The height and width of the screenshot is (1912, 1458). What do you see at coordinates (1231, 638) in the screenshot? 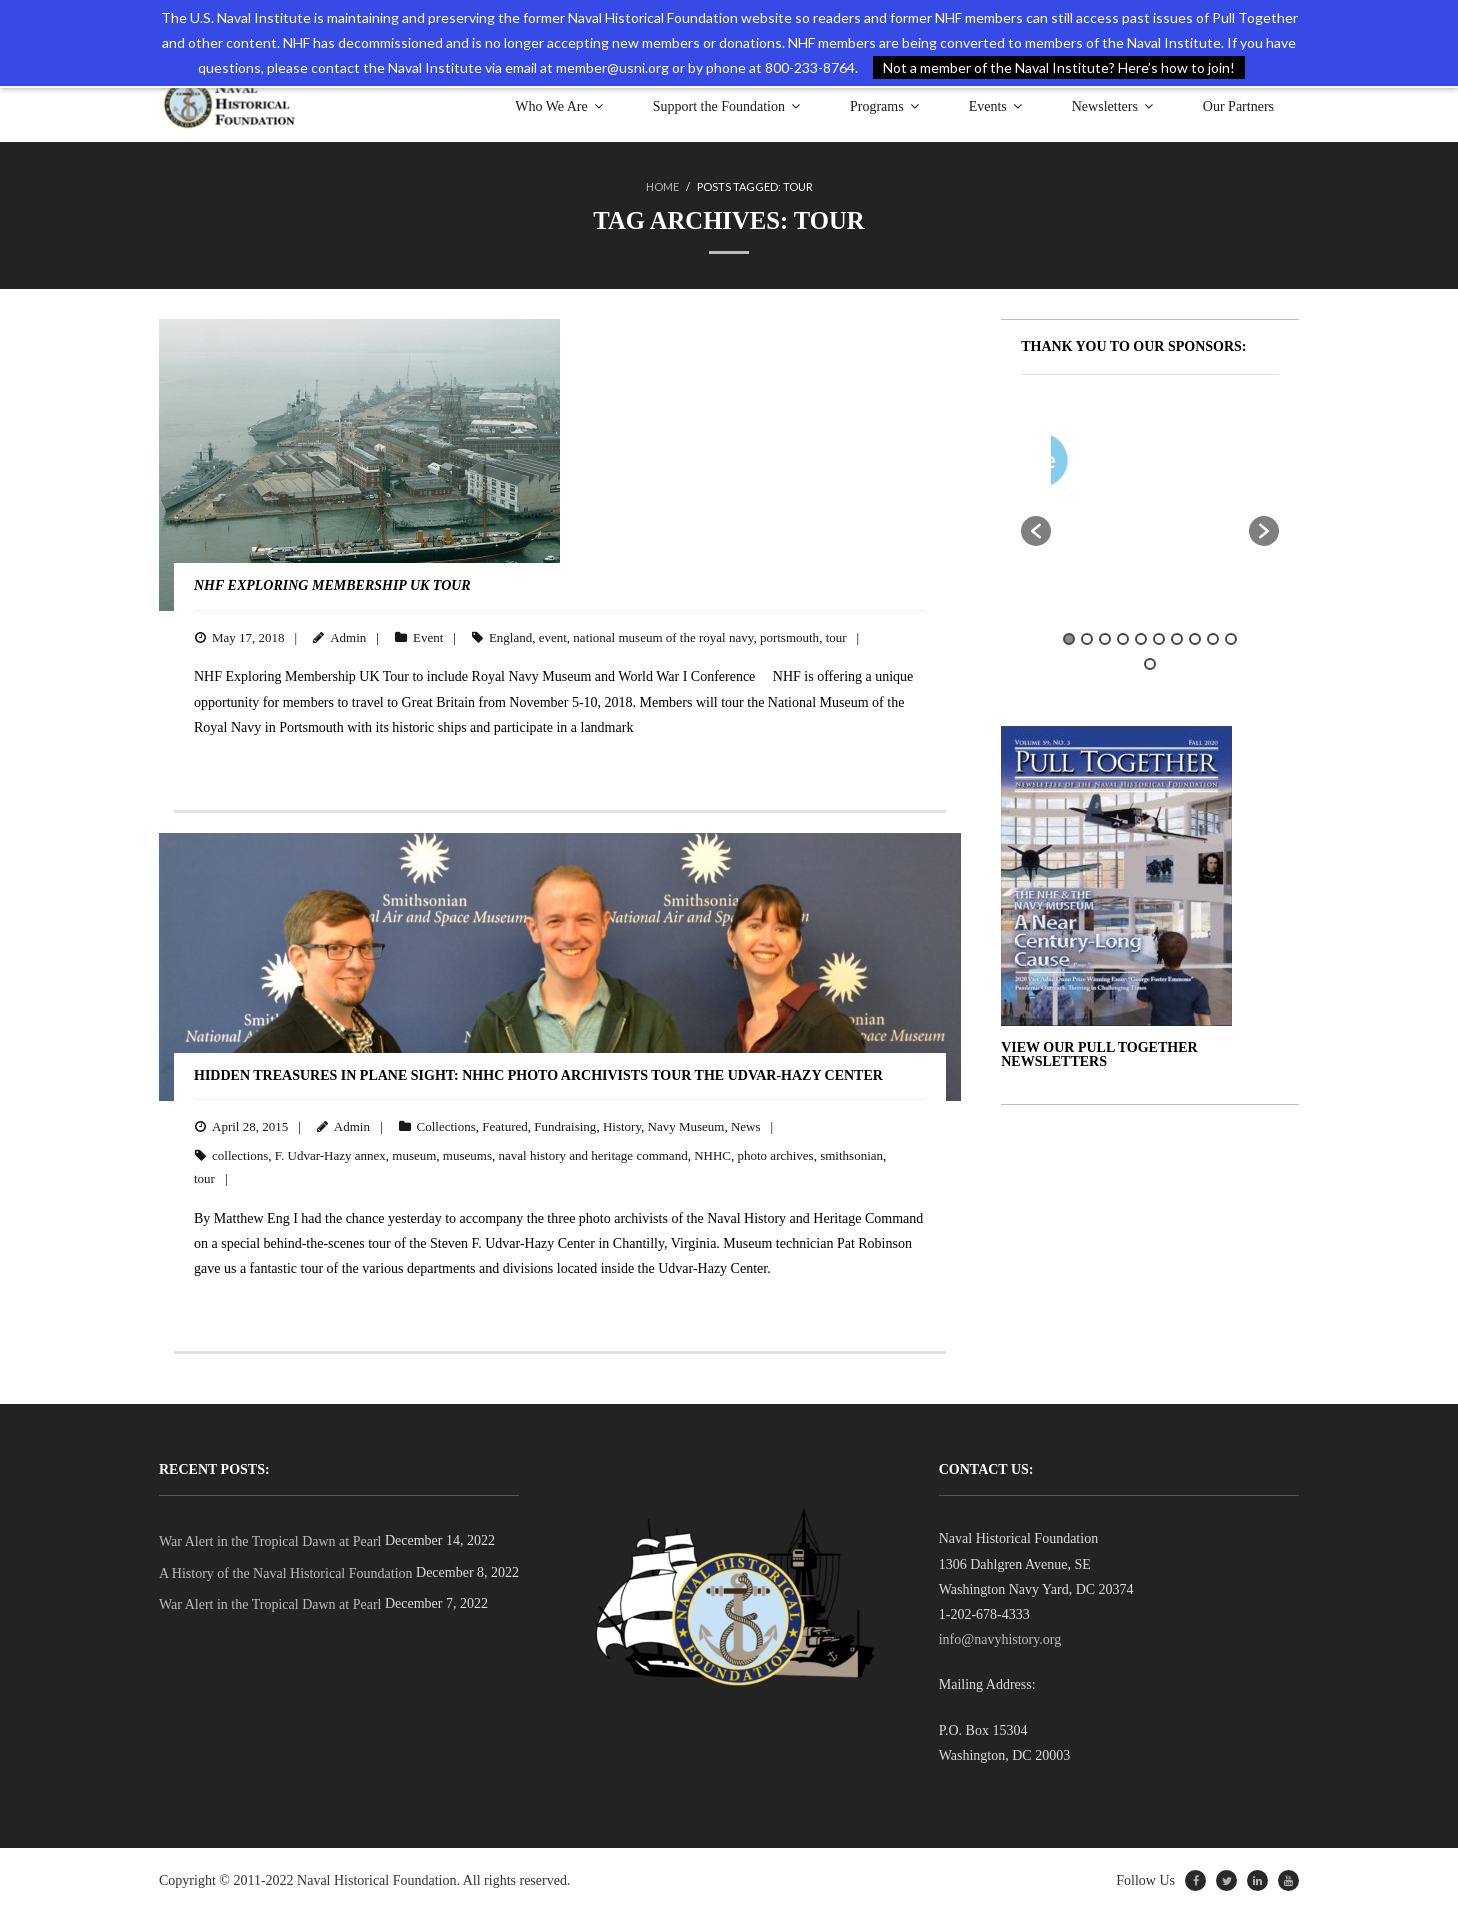
I see `10 [button]` at bounding box center [1231, 638].